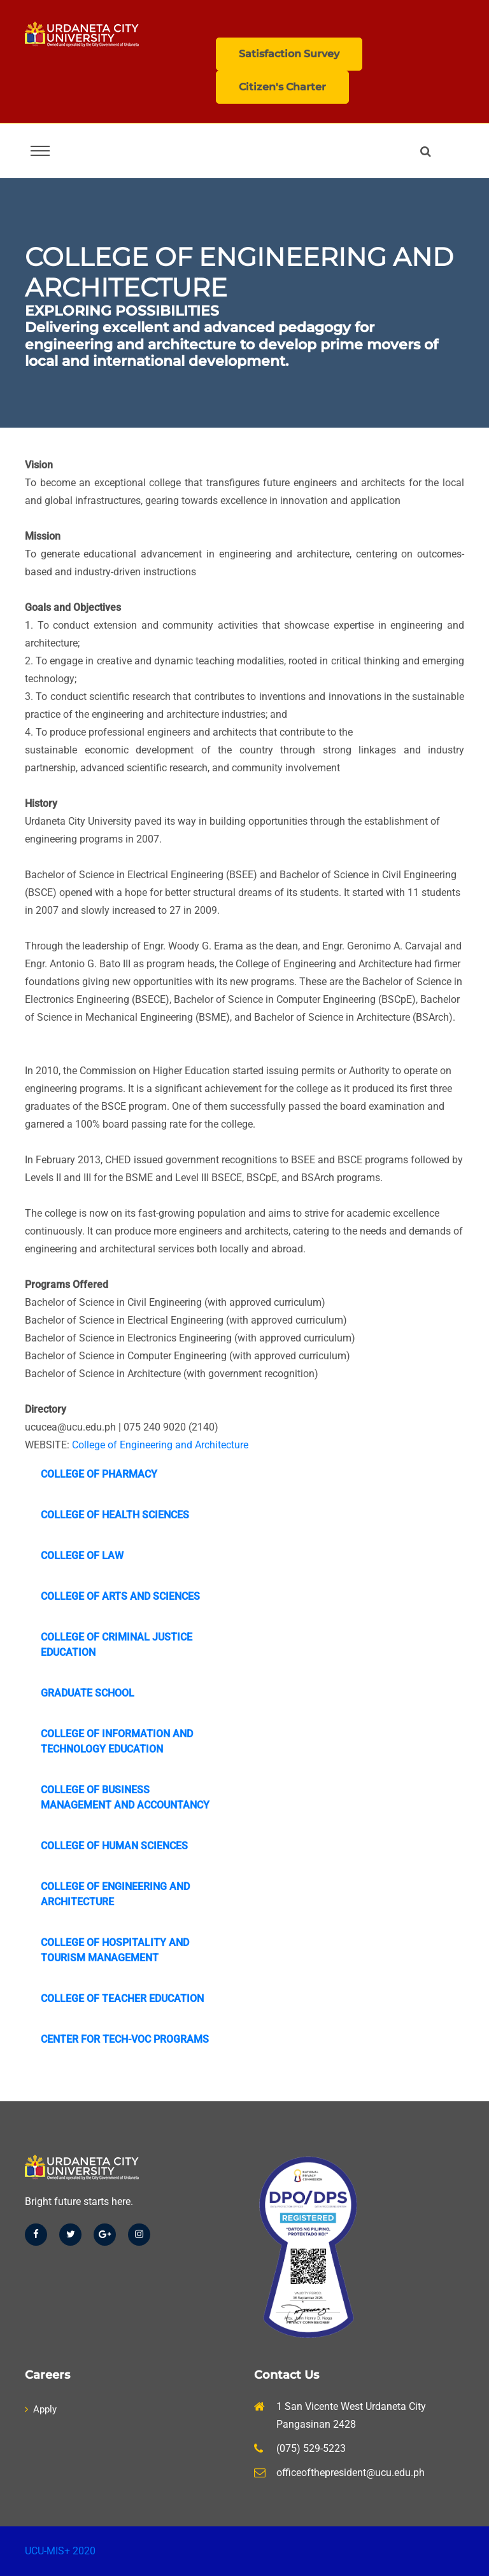  I want to click on COLLEGE OF CRIMINAL JUSTICE EDUCATION, so click(116, 1644).